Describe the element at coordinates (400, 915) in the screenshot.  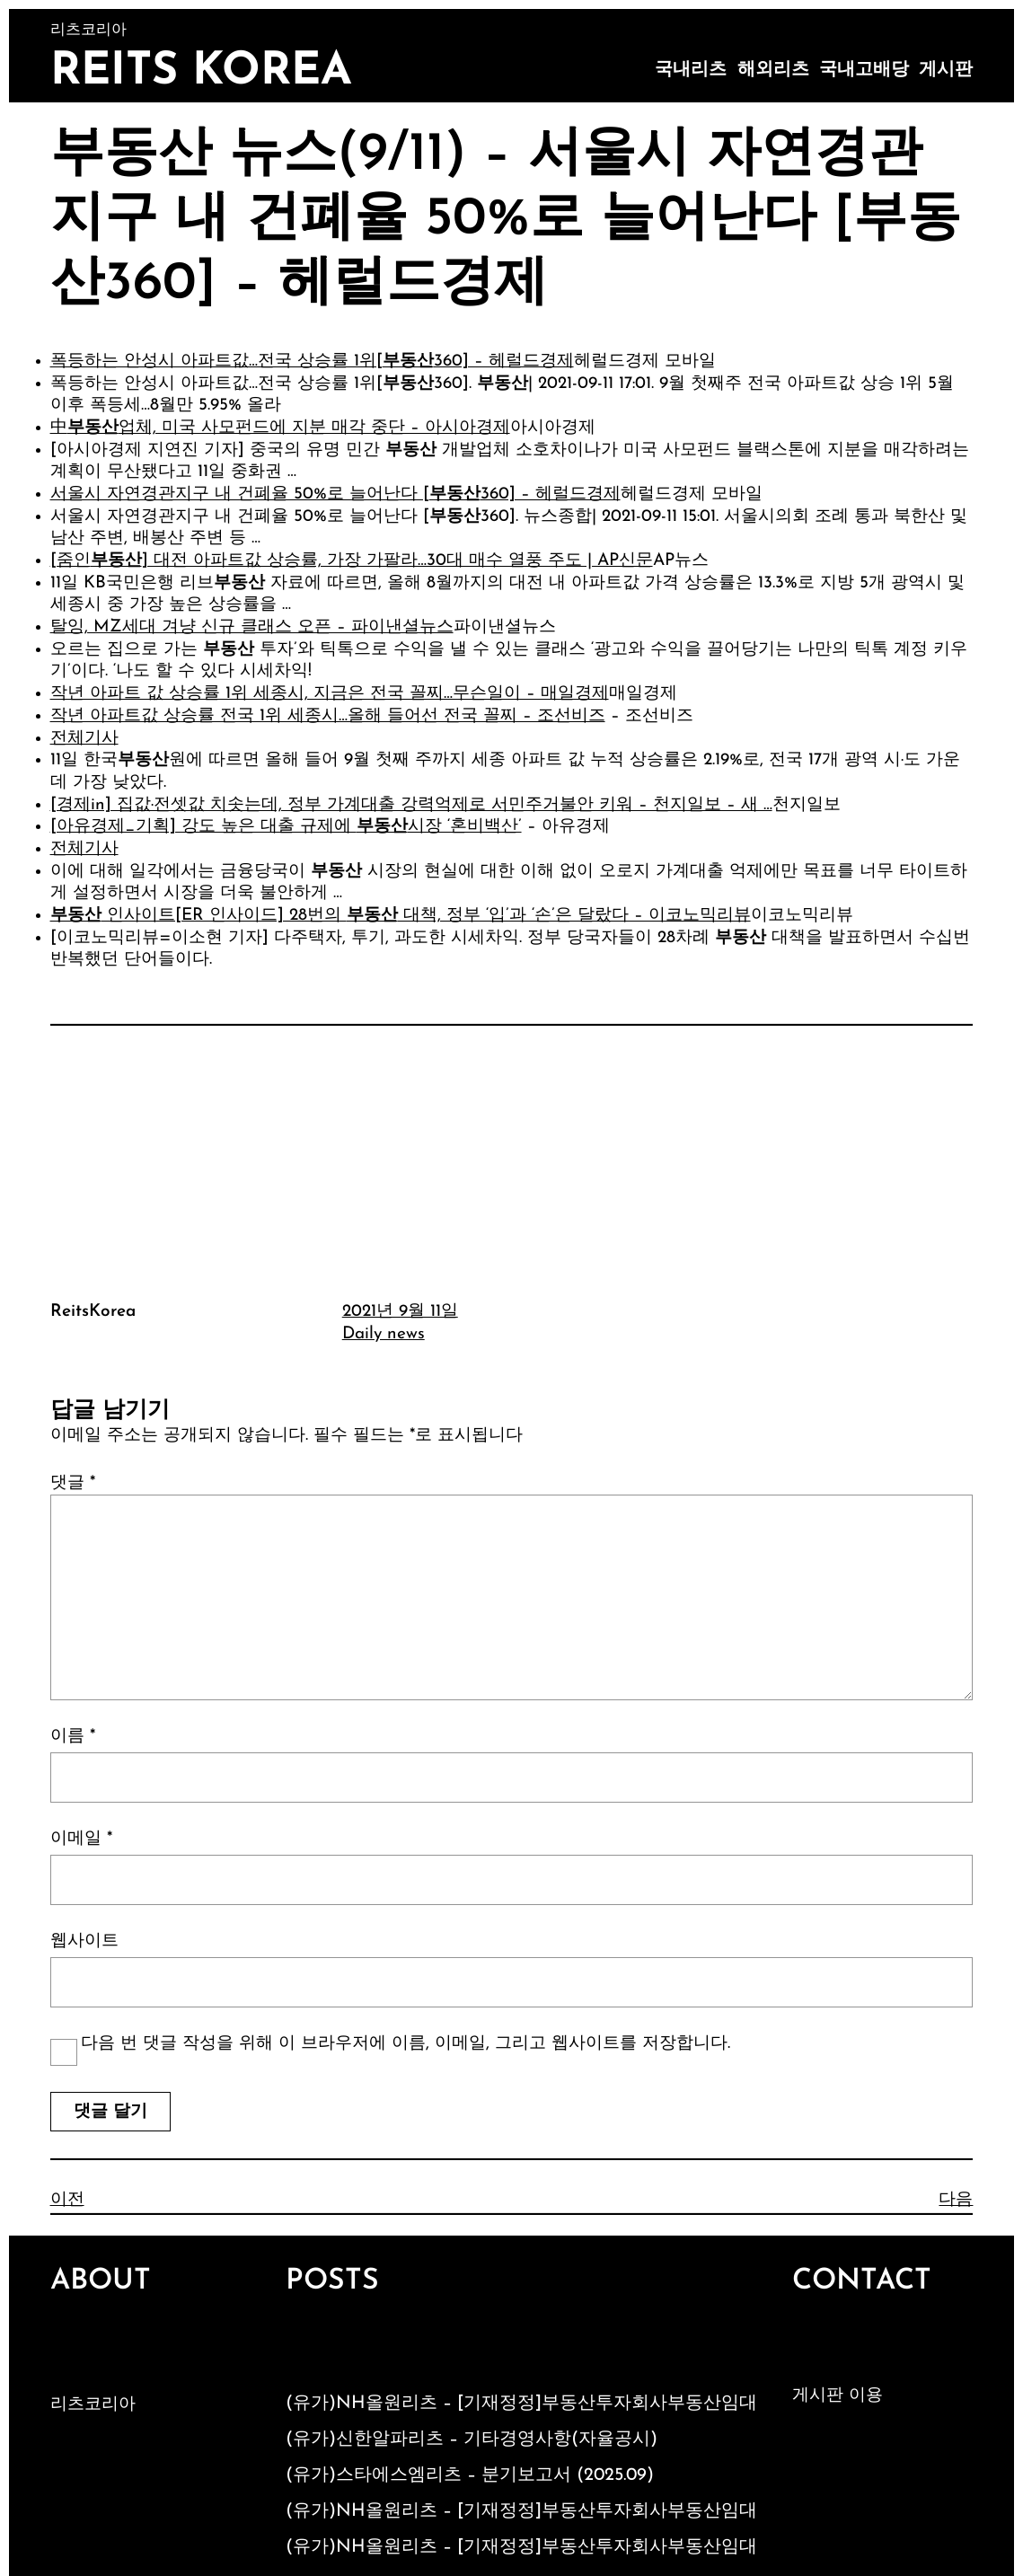
I see `인사이트[ER 인사이드] 28번의 대책, 정부 ‘입’과 ‘손’은 달랐다 – 이코노믹리뷰` at that location.